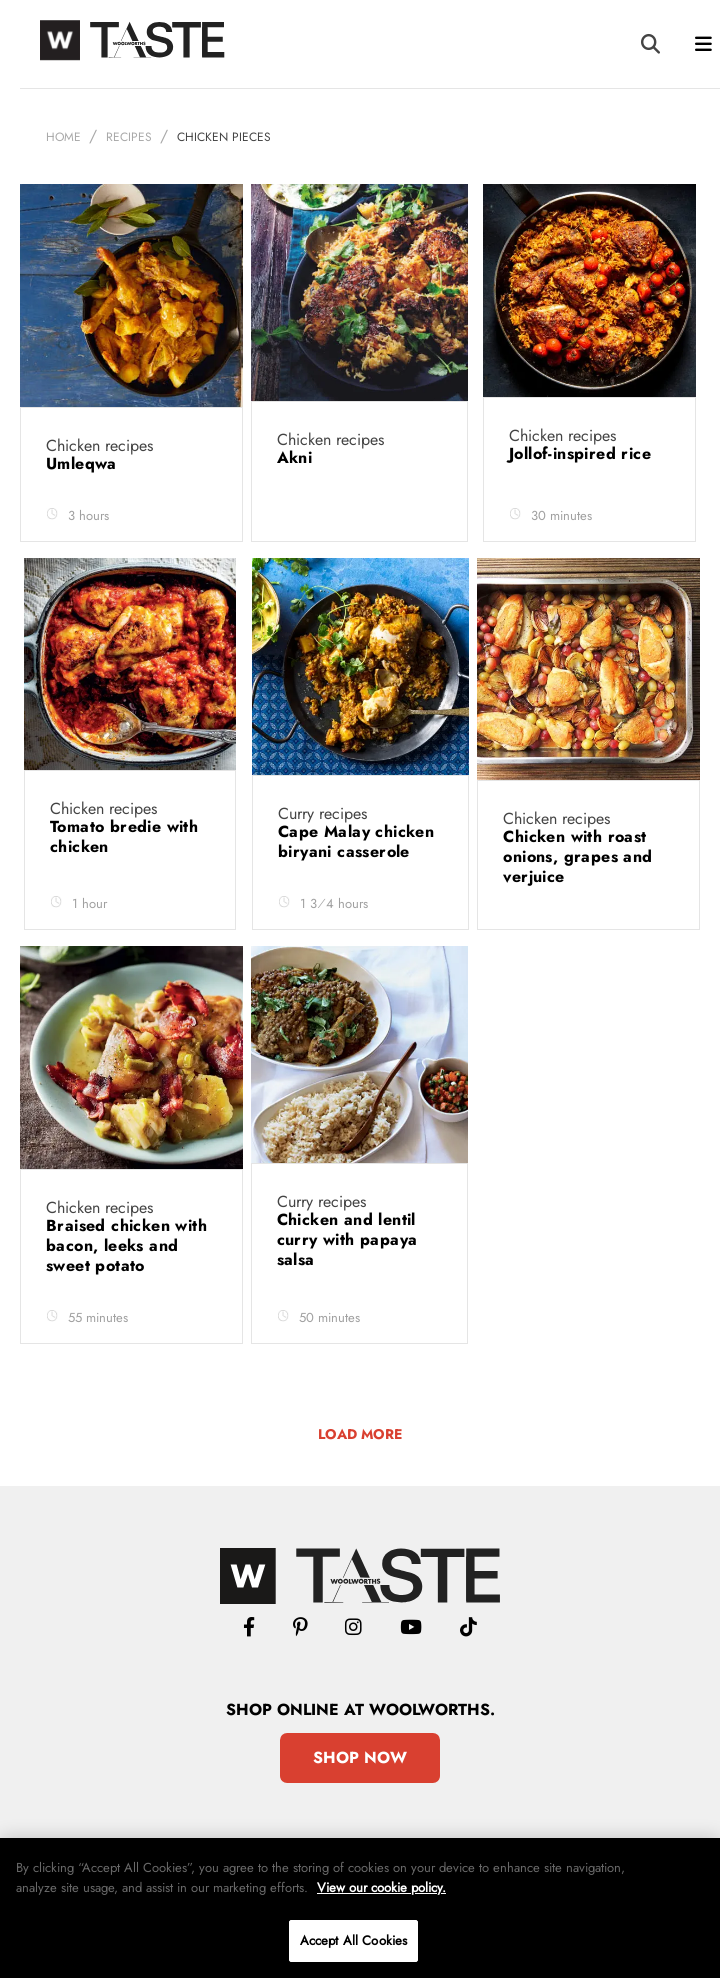  What do you see at coordinates (360, 1789) in the screenshot?
I see `Shop Now` at bounding box center [360, 1789].